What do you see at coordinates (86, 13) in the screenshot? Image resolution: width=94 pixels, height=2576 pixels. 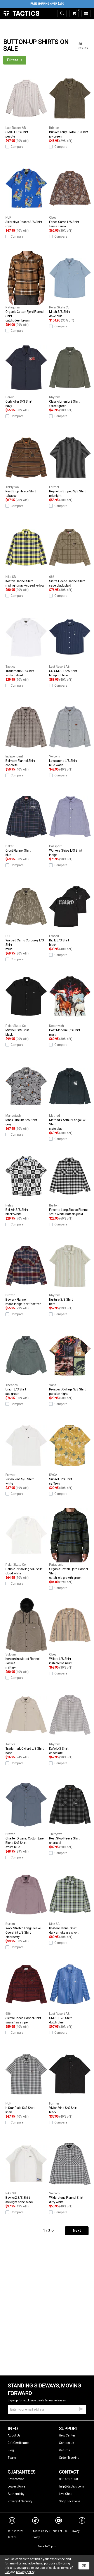 I see `[menu]` at bounding box center [86, 13].